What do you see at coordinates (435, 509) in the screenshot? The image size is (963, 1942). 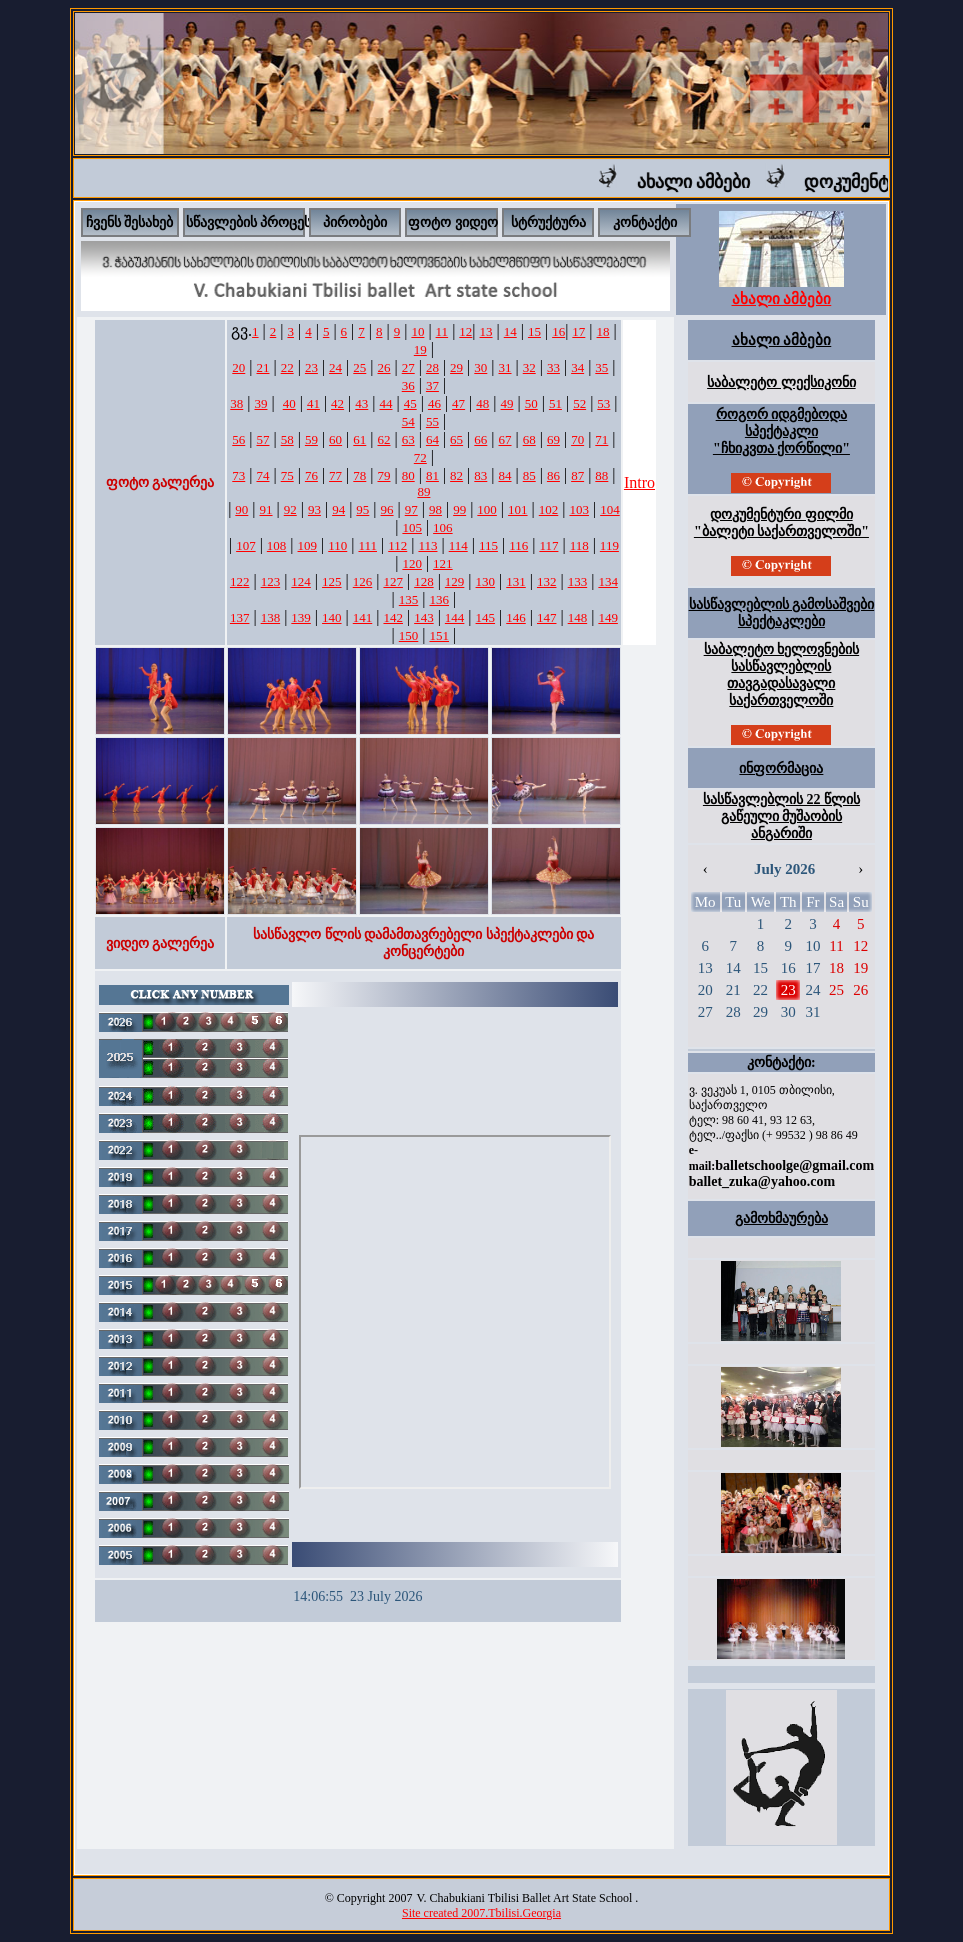 I see `98` at bounding box center [435, 509].